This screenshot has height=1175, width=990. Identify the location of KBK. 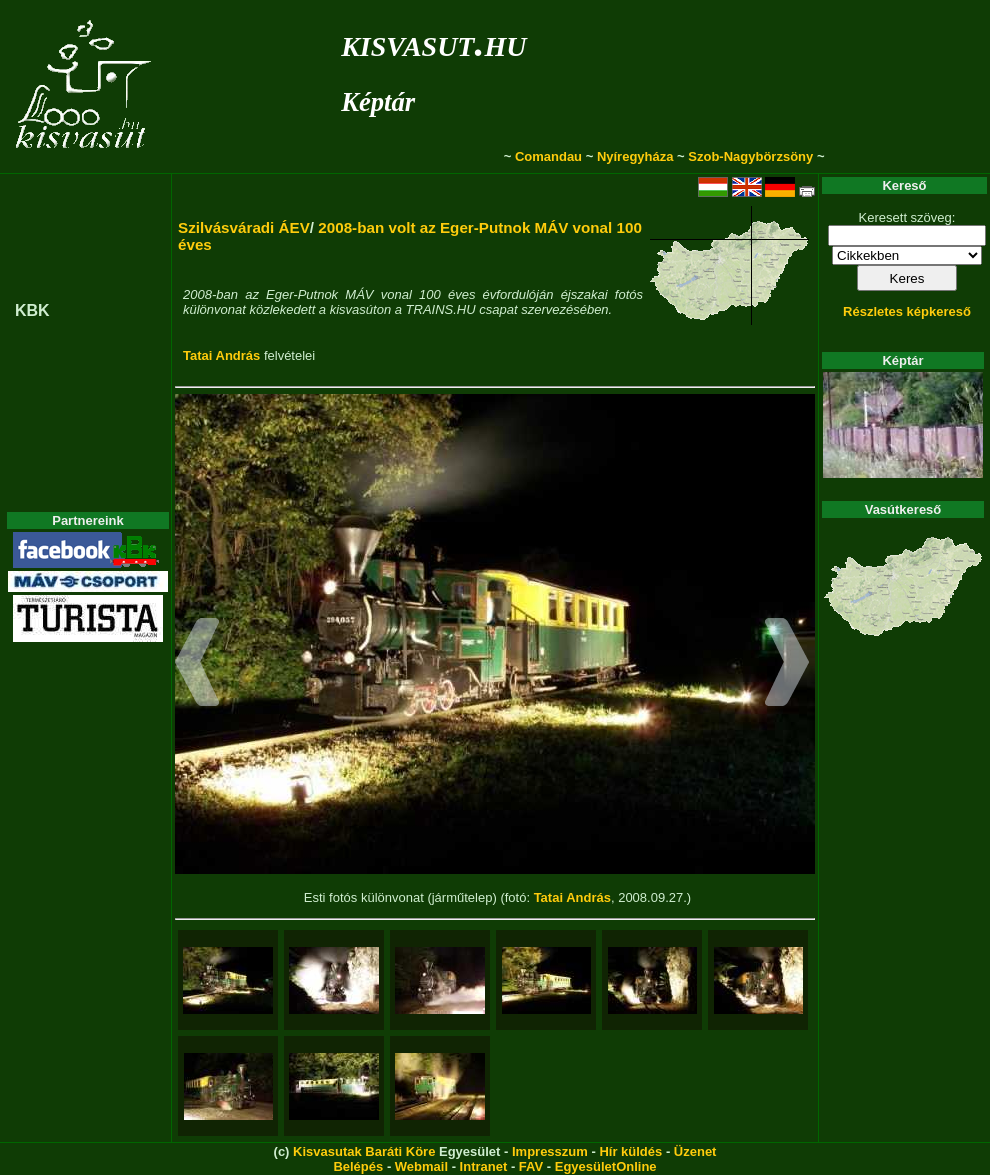
(32, 310).